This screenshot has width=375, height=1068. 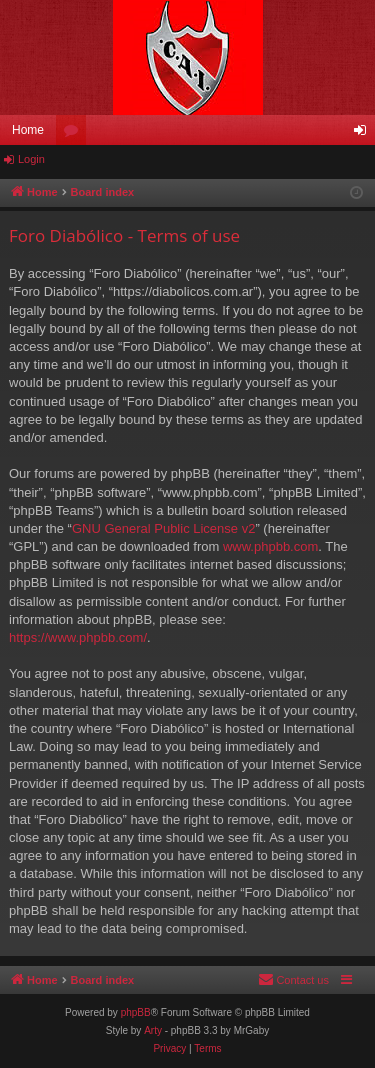 I want to click on [menuitem], so click(x=293, y=980).